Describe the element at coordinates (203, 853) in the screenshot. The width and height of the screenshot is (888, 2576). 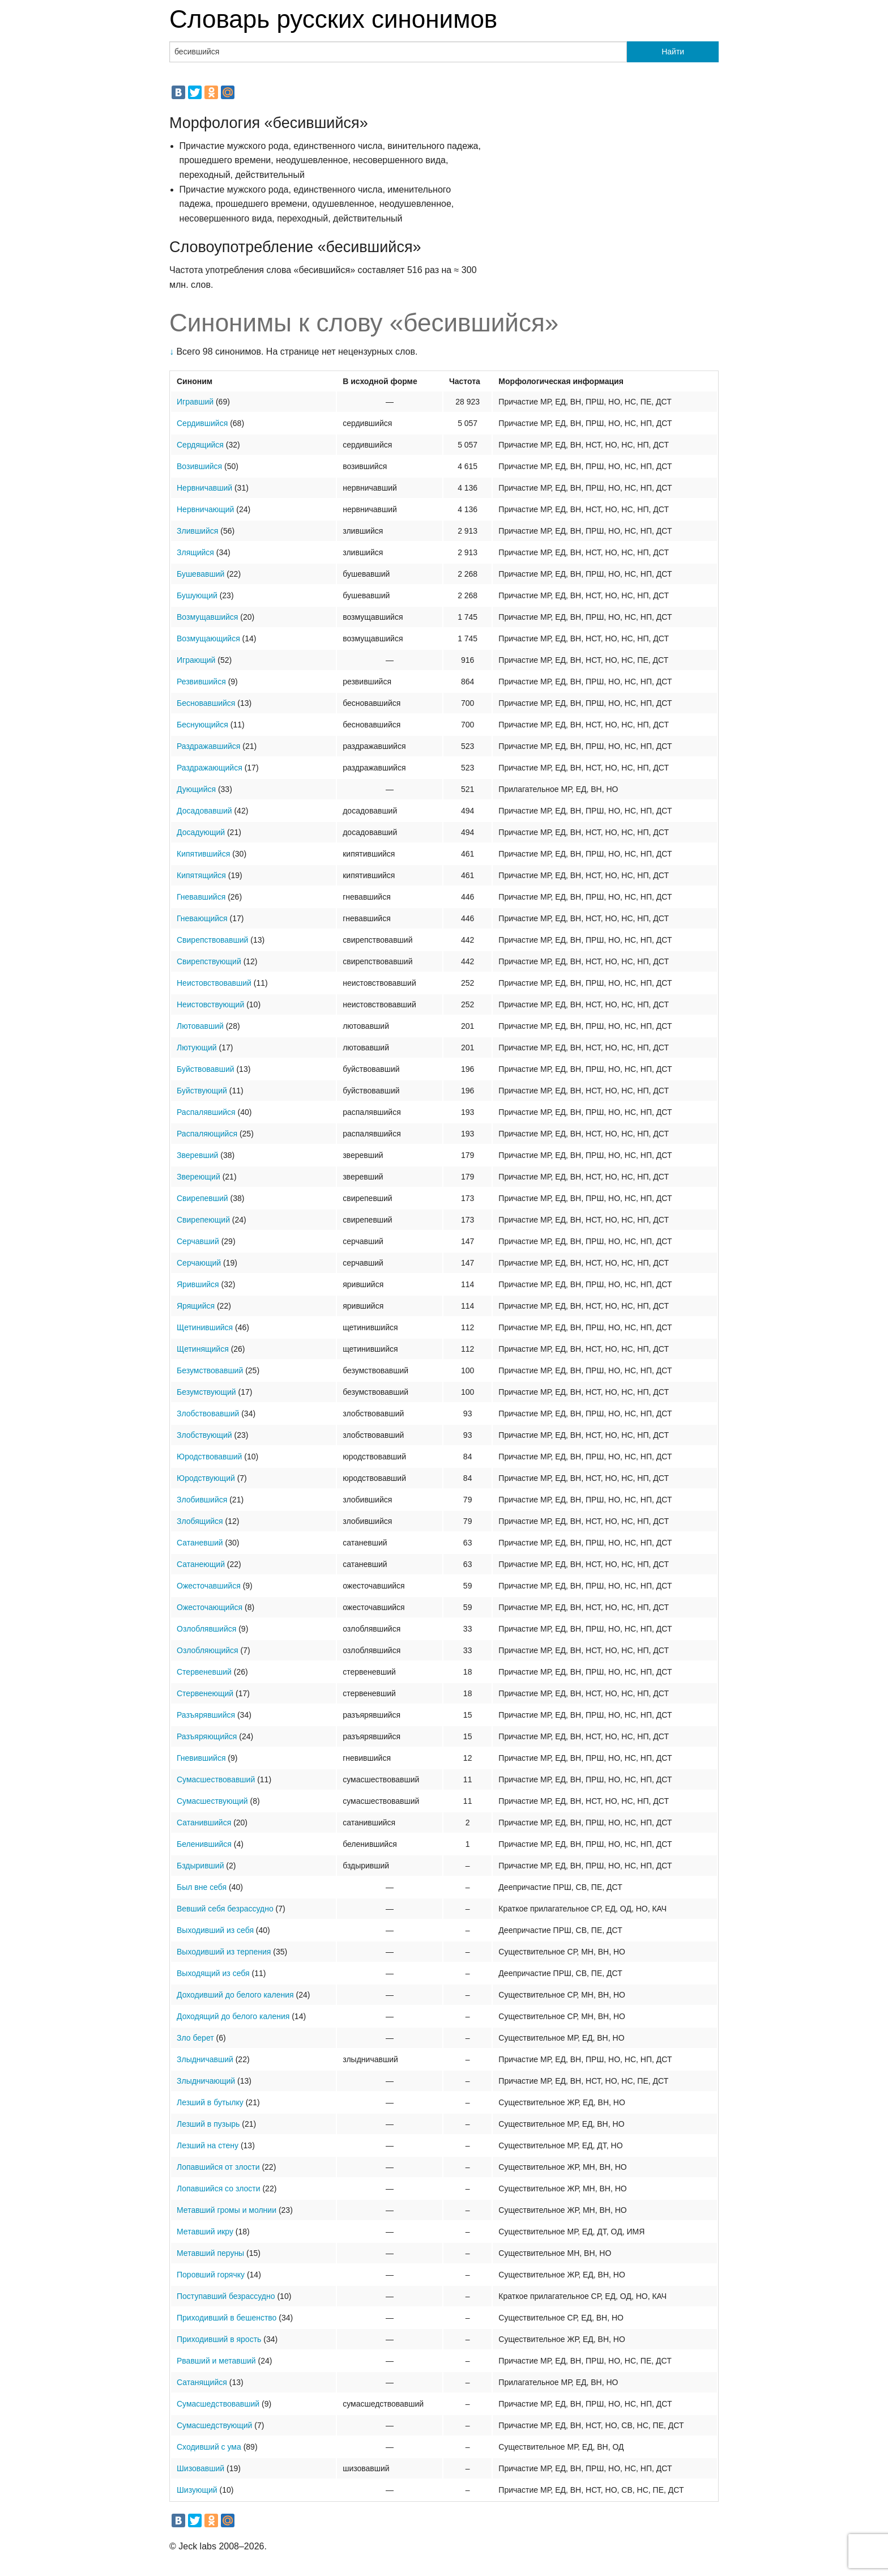
I see `Кипятившийся` at that location.